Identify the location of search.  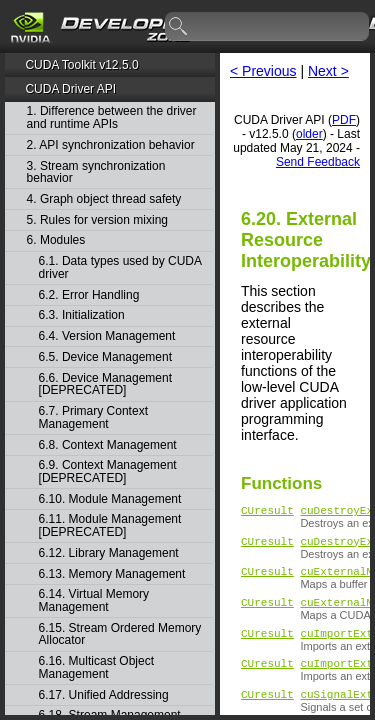
(179, 27).